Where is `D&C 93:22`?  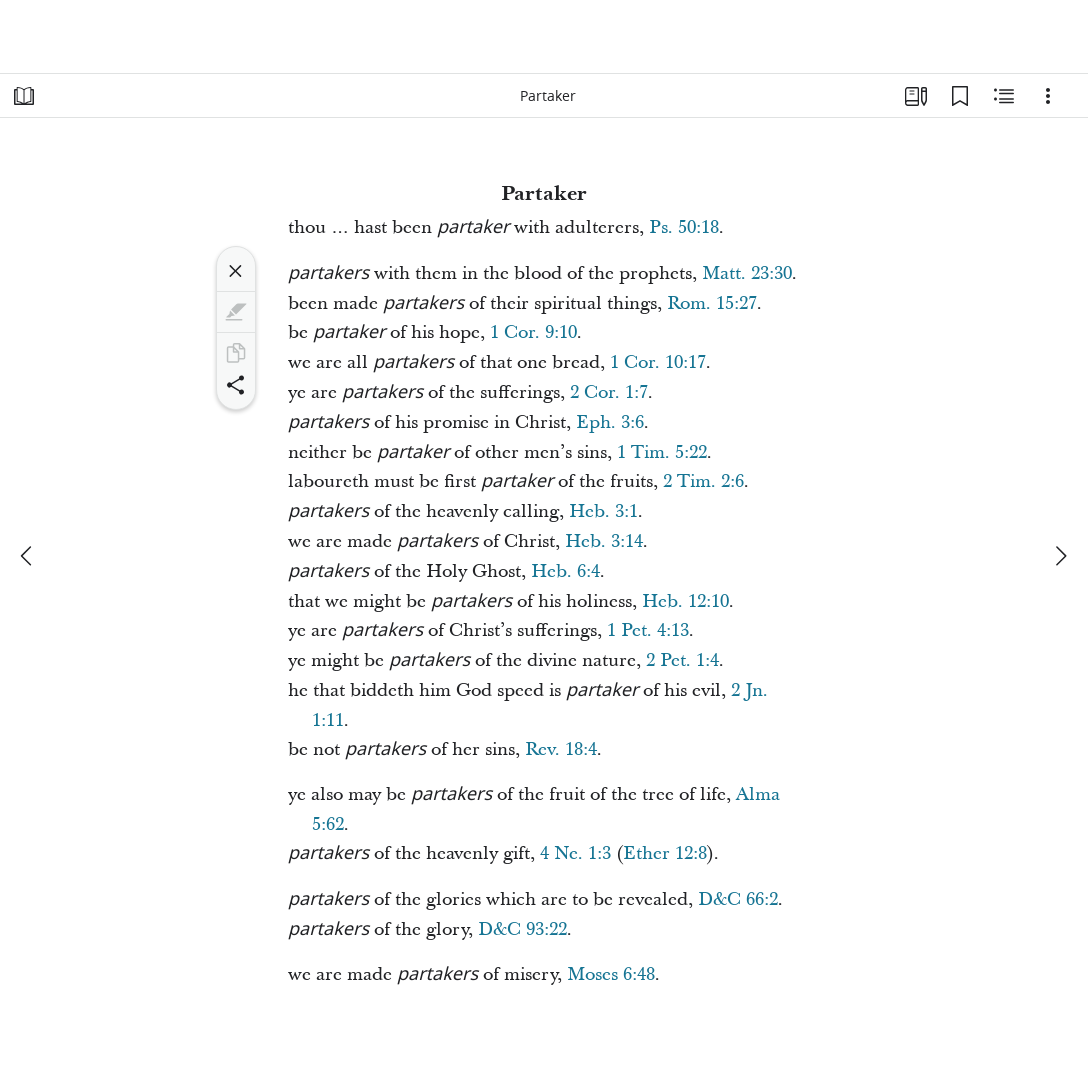
D&C 93:22 is located at coordinates (522, 929).